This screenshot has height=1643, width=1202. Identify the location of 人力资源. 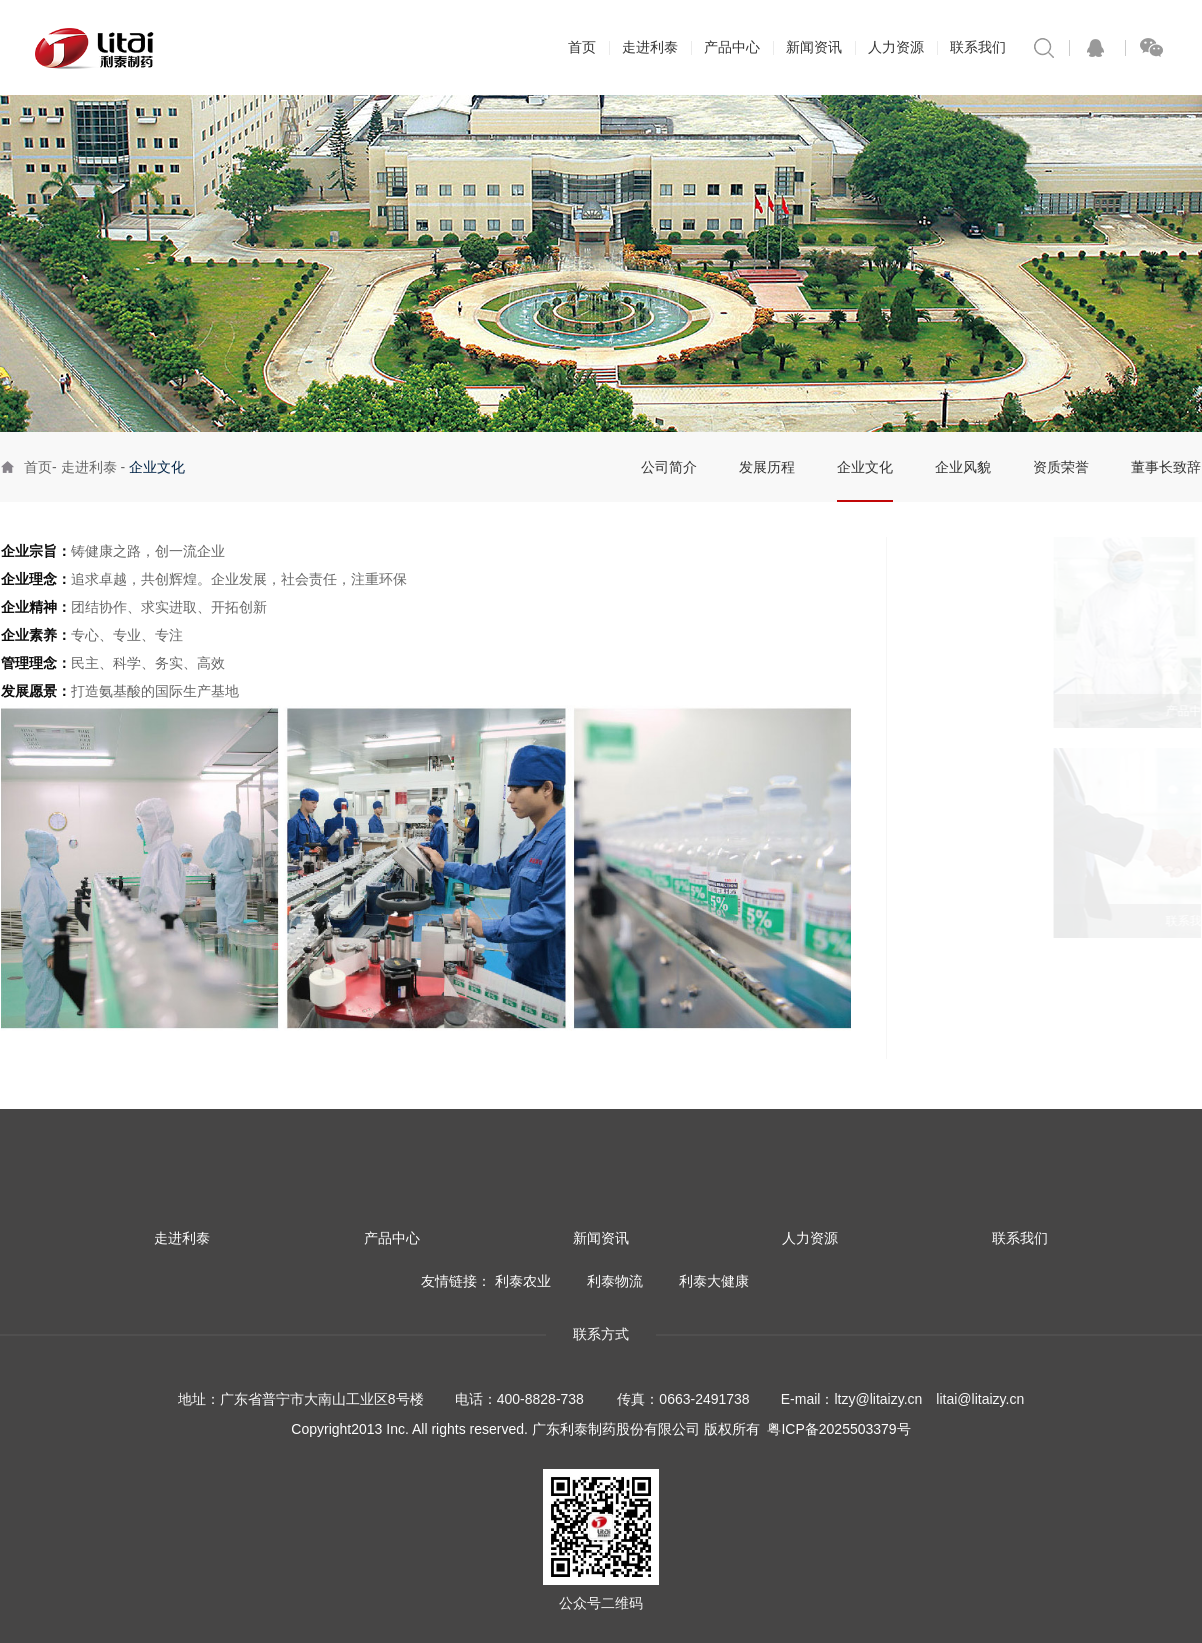
(896, 47).